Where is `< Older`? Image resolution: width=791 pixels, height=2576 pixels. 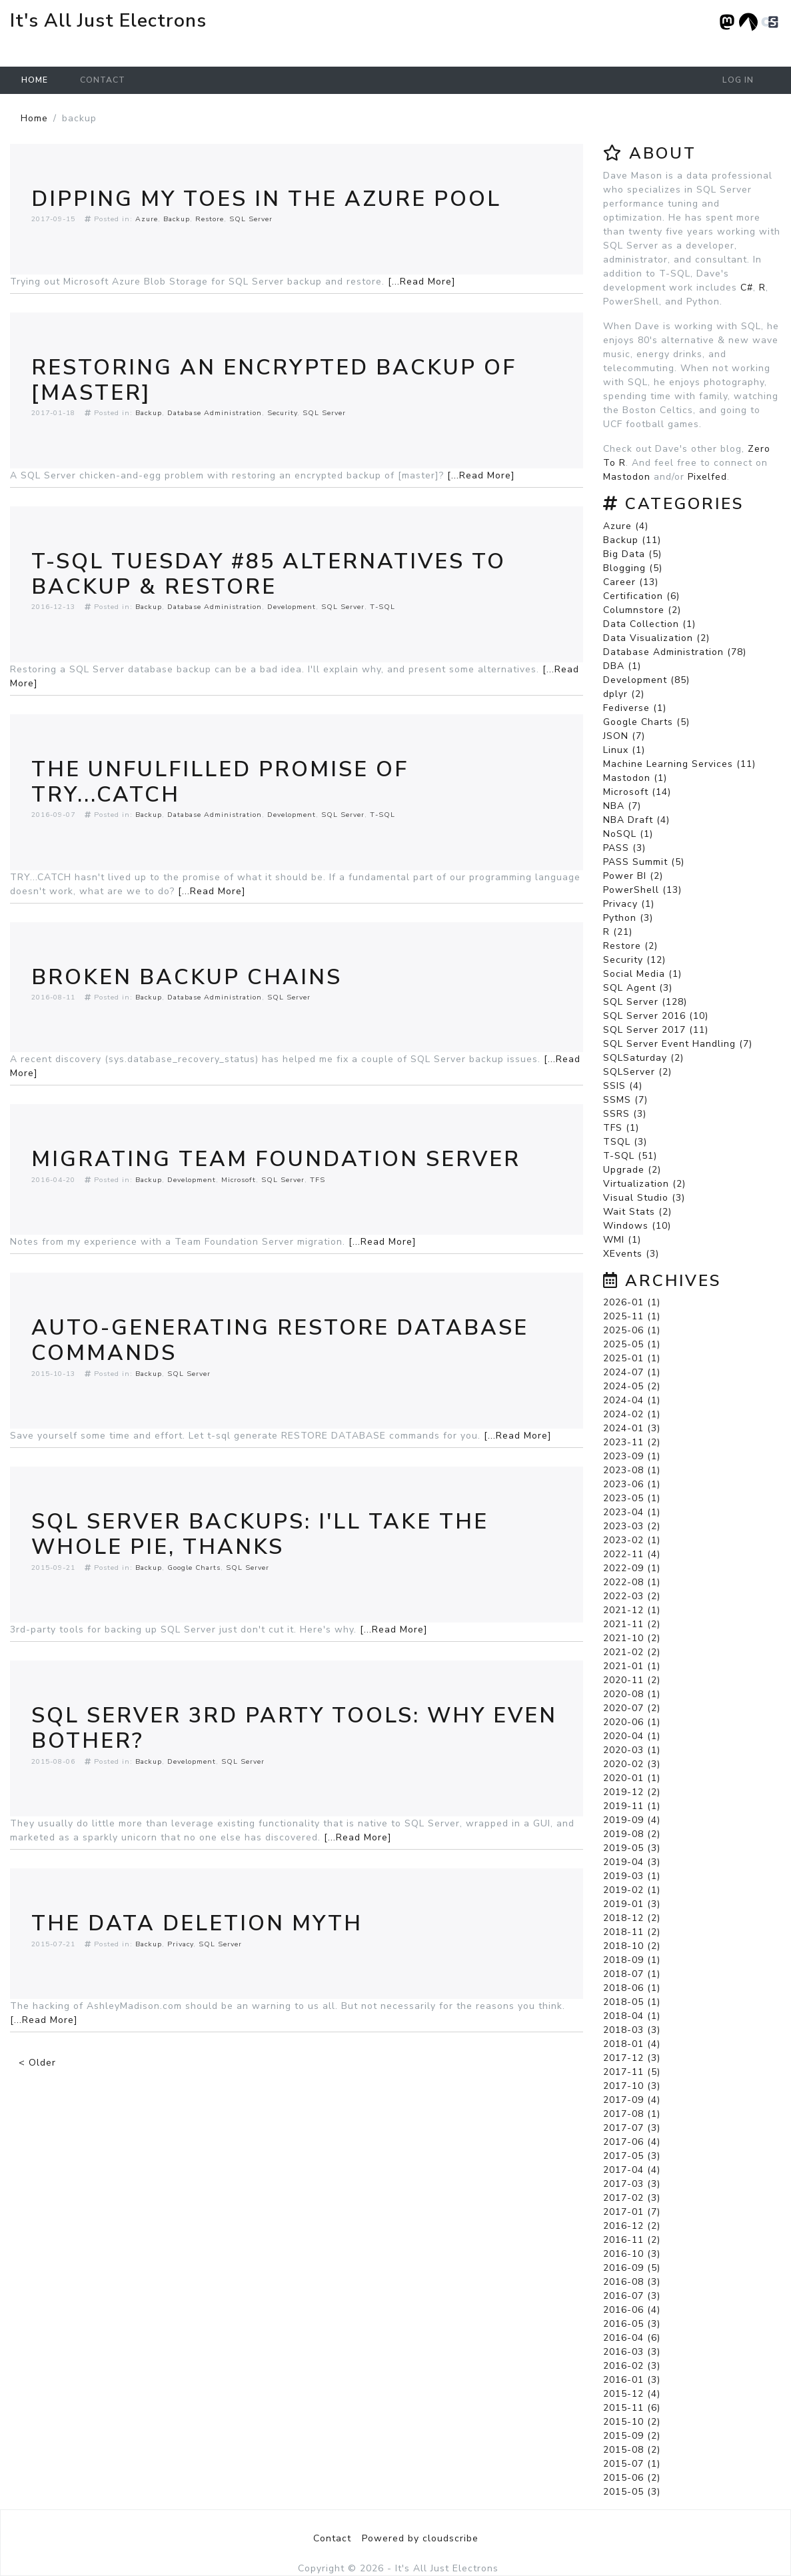 < Older is located at coordinates (37, 2062).